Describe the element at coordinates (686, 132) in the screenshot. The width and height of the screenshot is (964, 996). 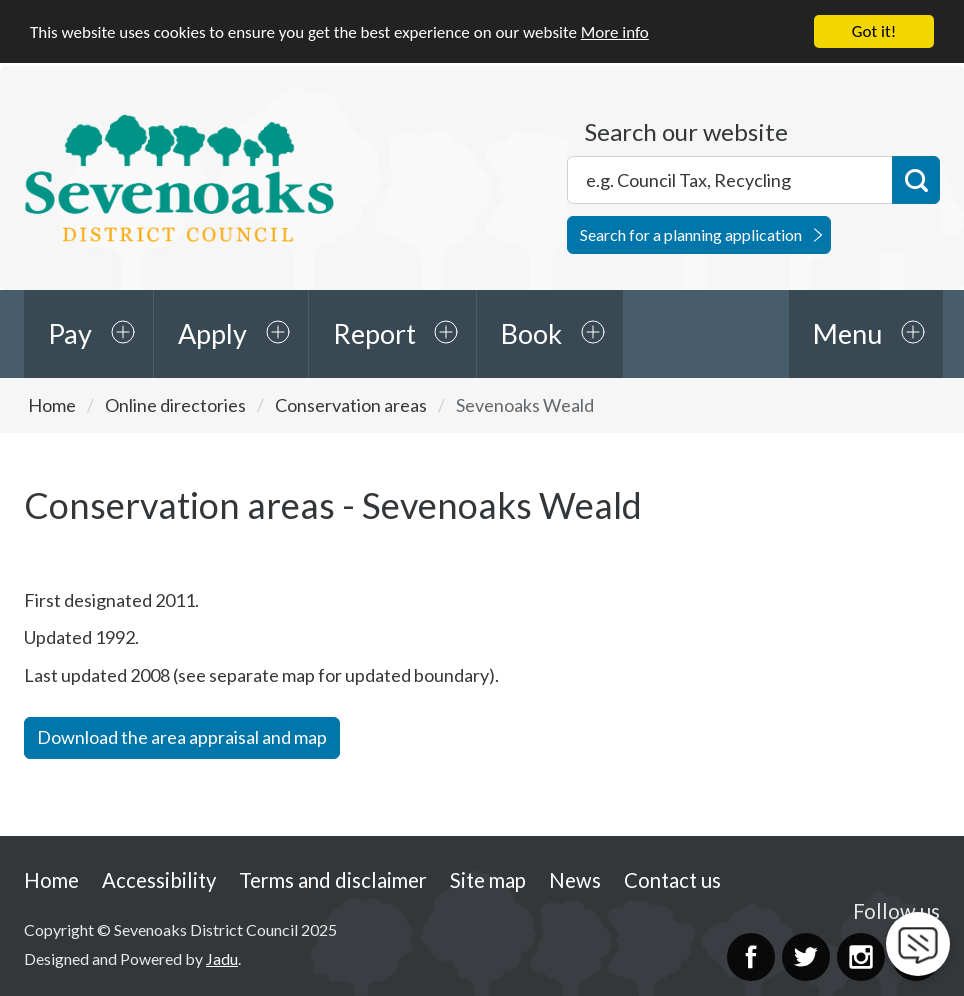
I see `Search our website` at that location.